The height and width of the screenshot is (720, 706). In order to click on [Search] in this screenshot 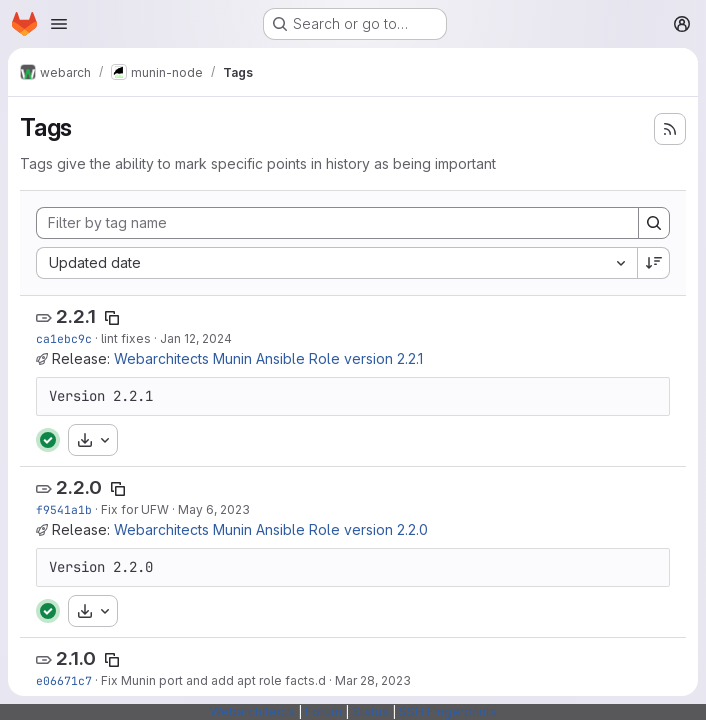, I will do `click(654, 223)`.